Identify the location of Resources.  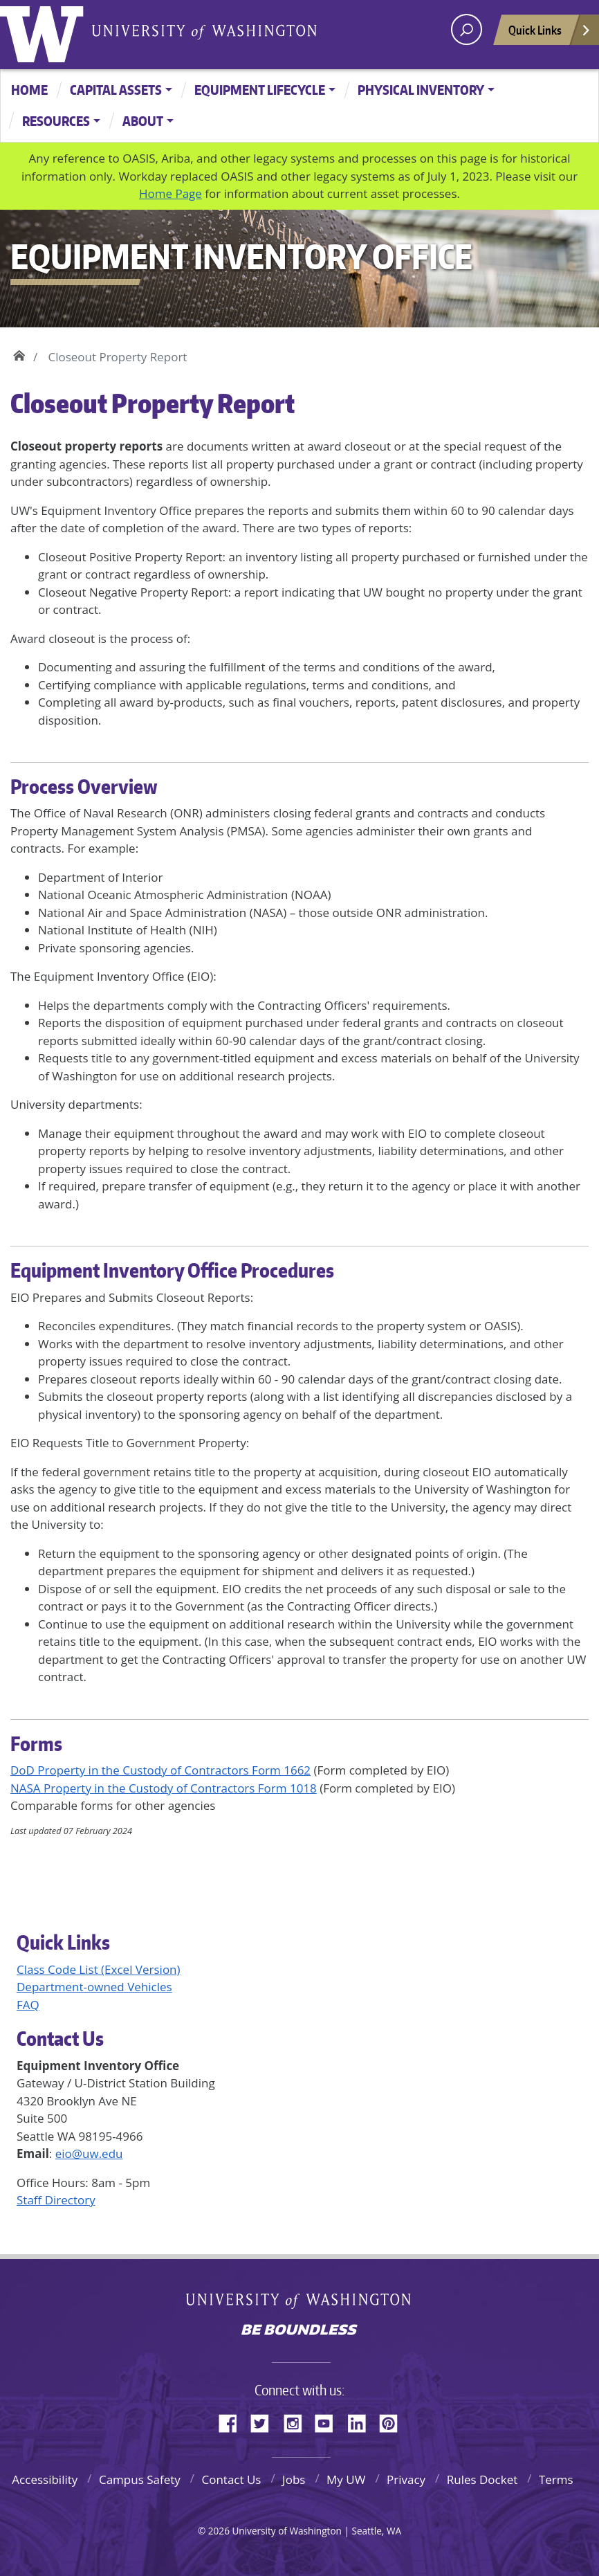
(56, 120).